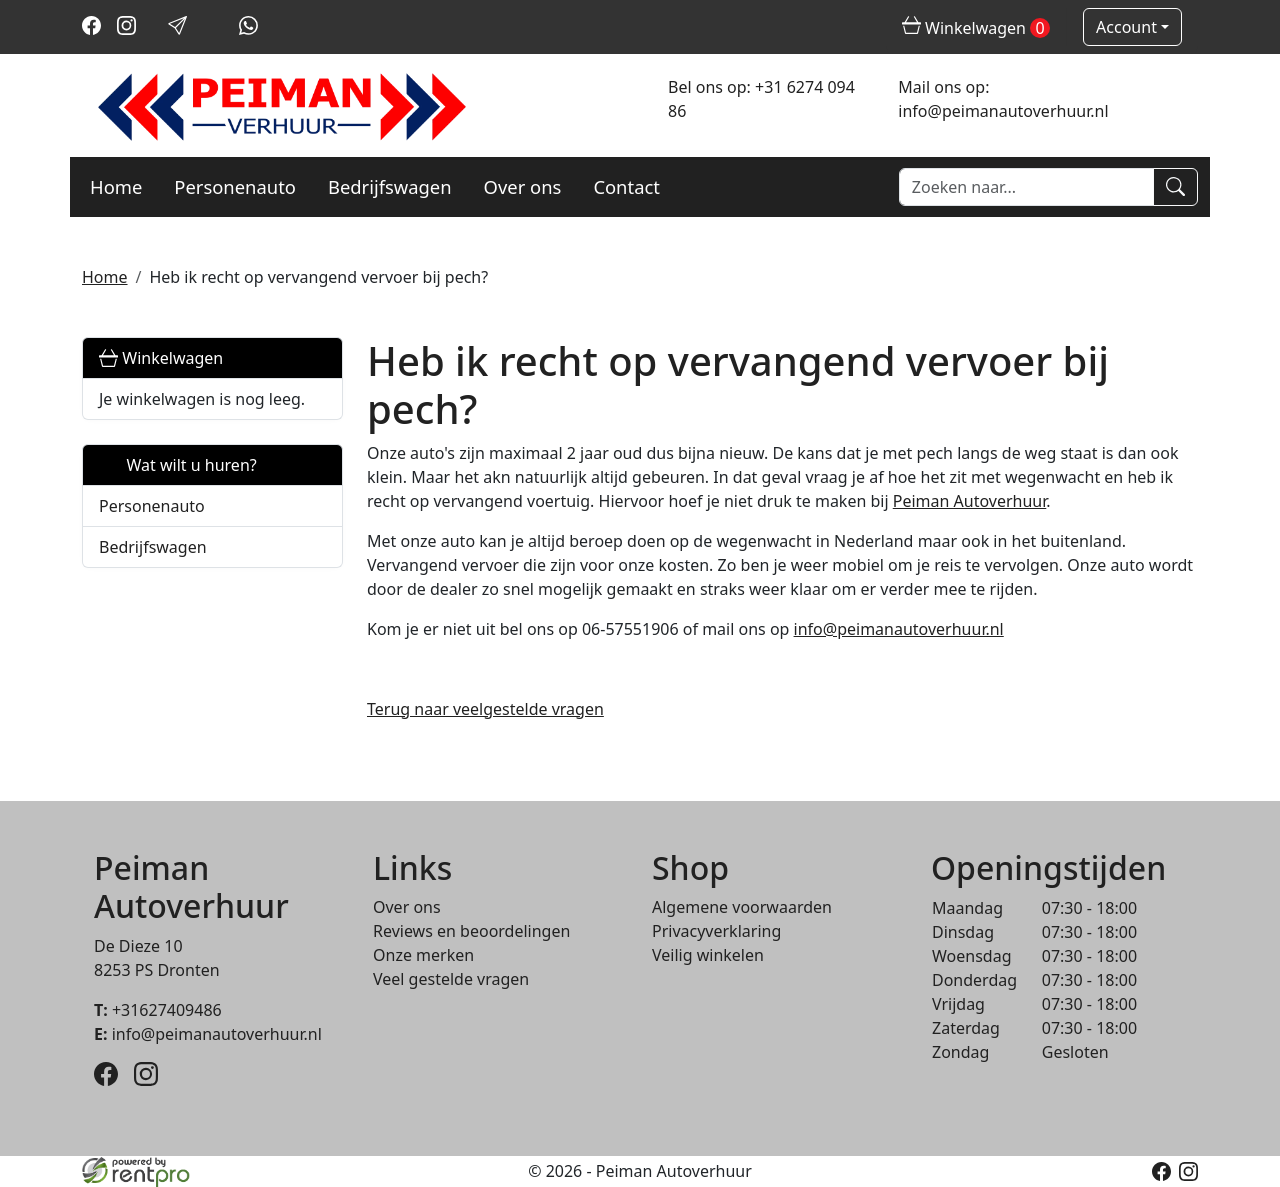  What do you see at coordinates (91, 29) in the screenshot?
I see `[facebook]` at bounding box center [91, 29].